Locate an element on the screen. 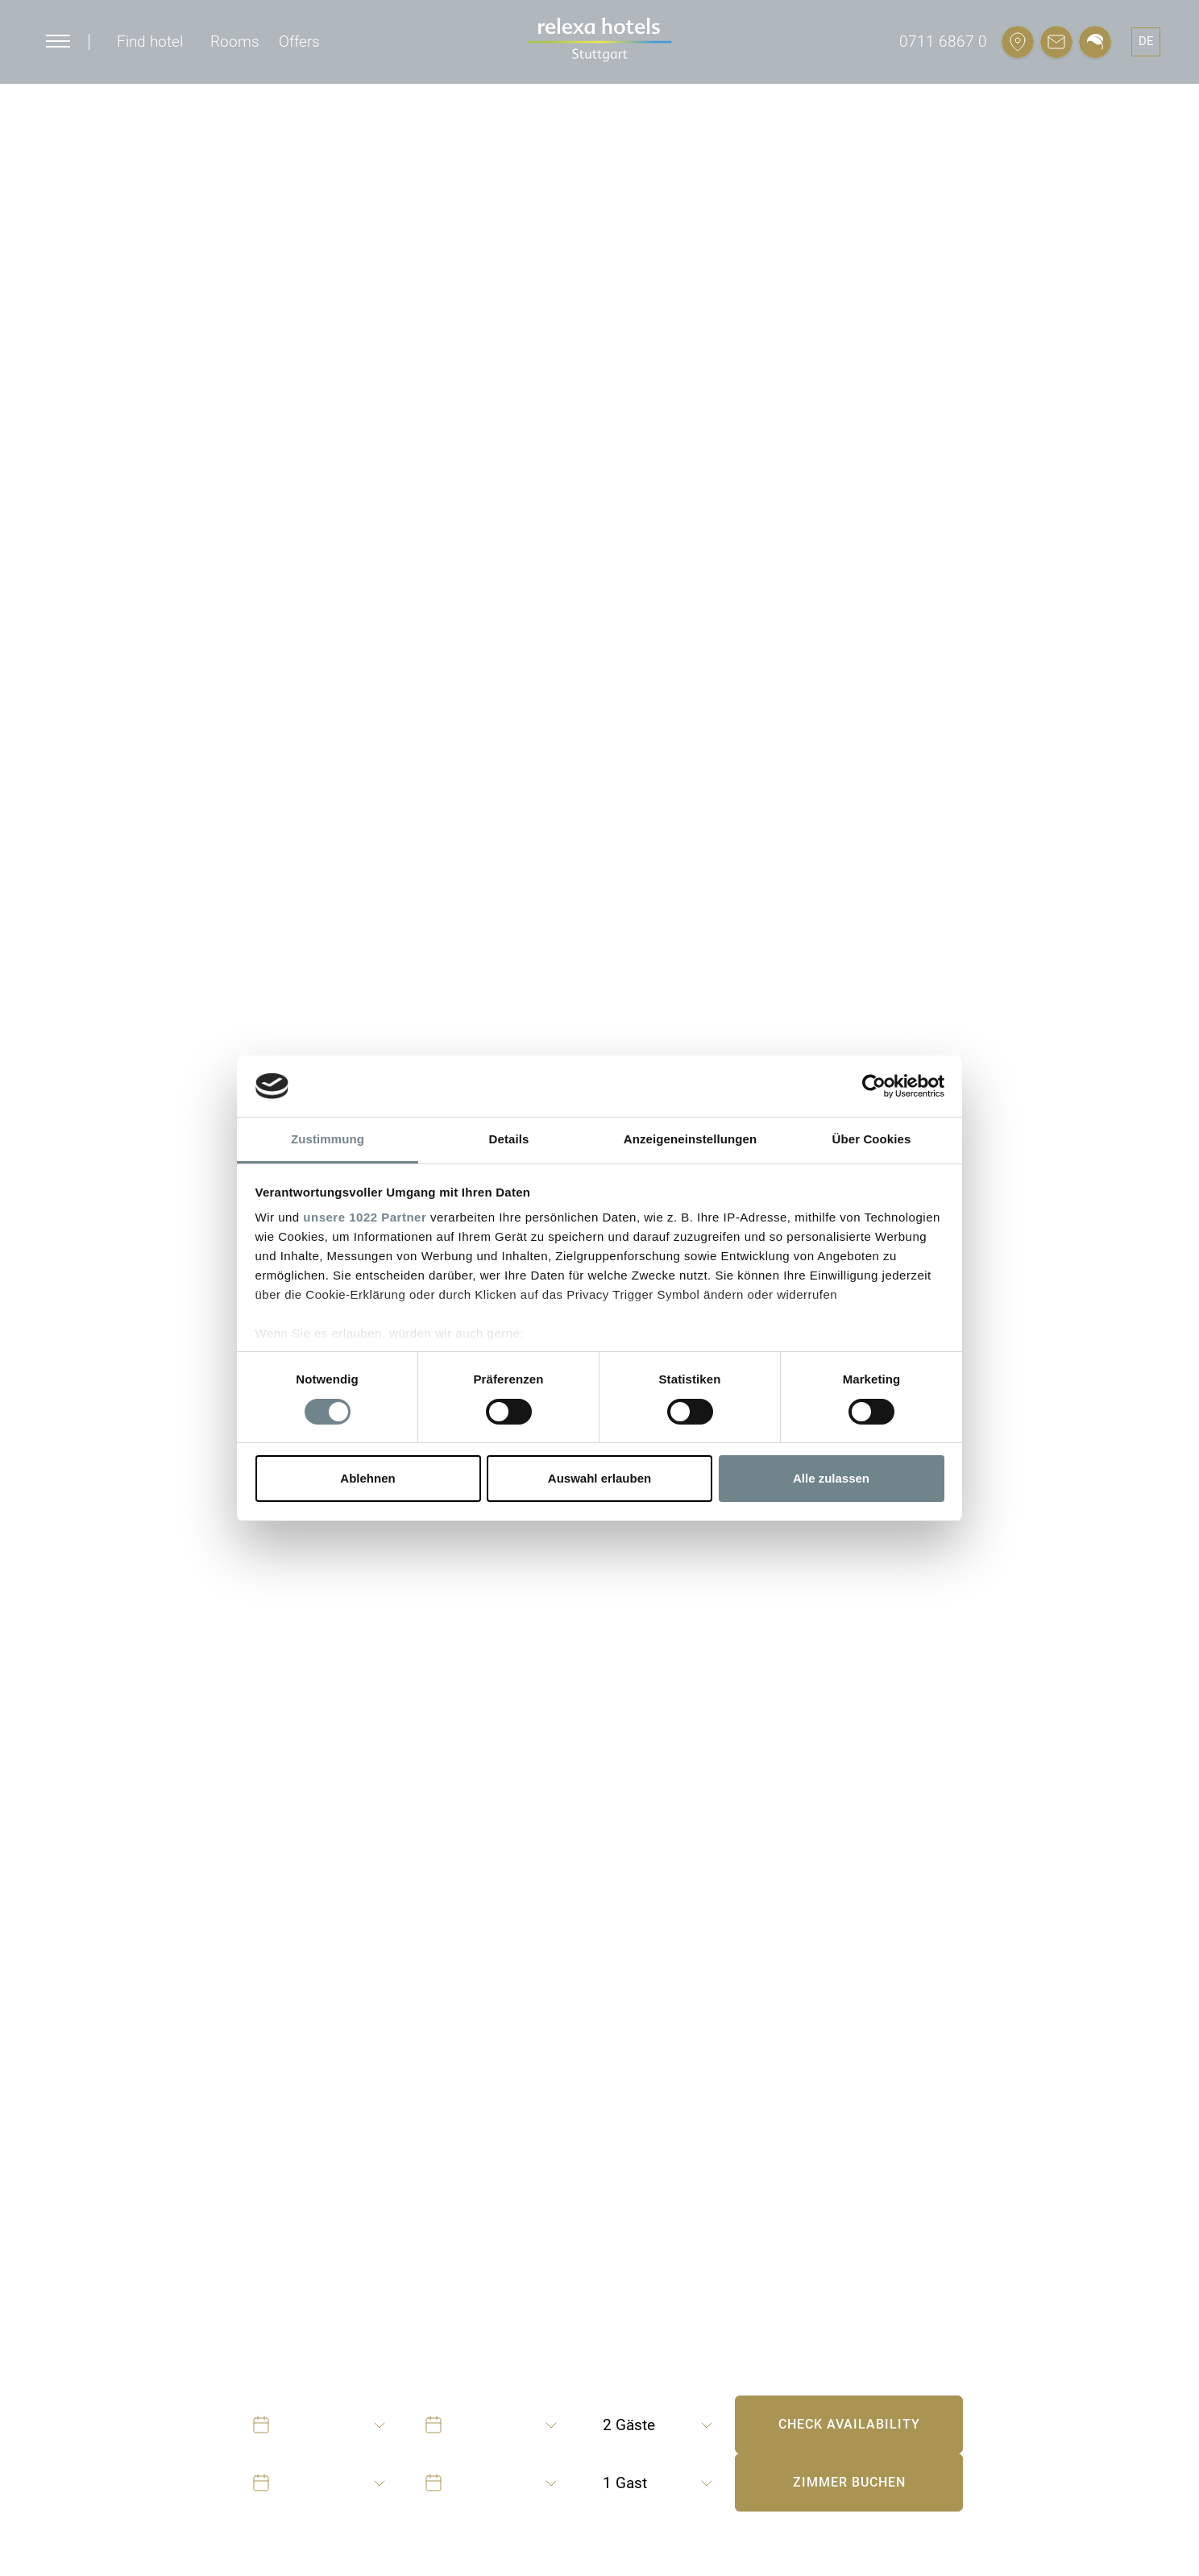 This screenshot has height=2576, width=1199. Alle zulassen is located at coordinates (831, 1478).